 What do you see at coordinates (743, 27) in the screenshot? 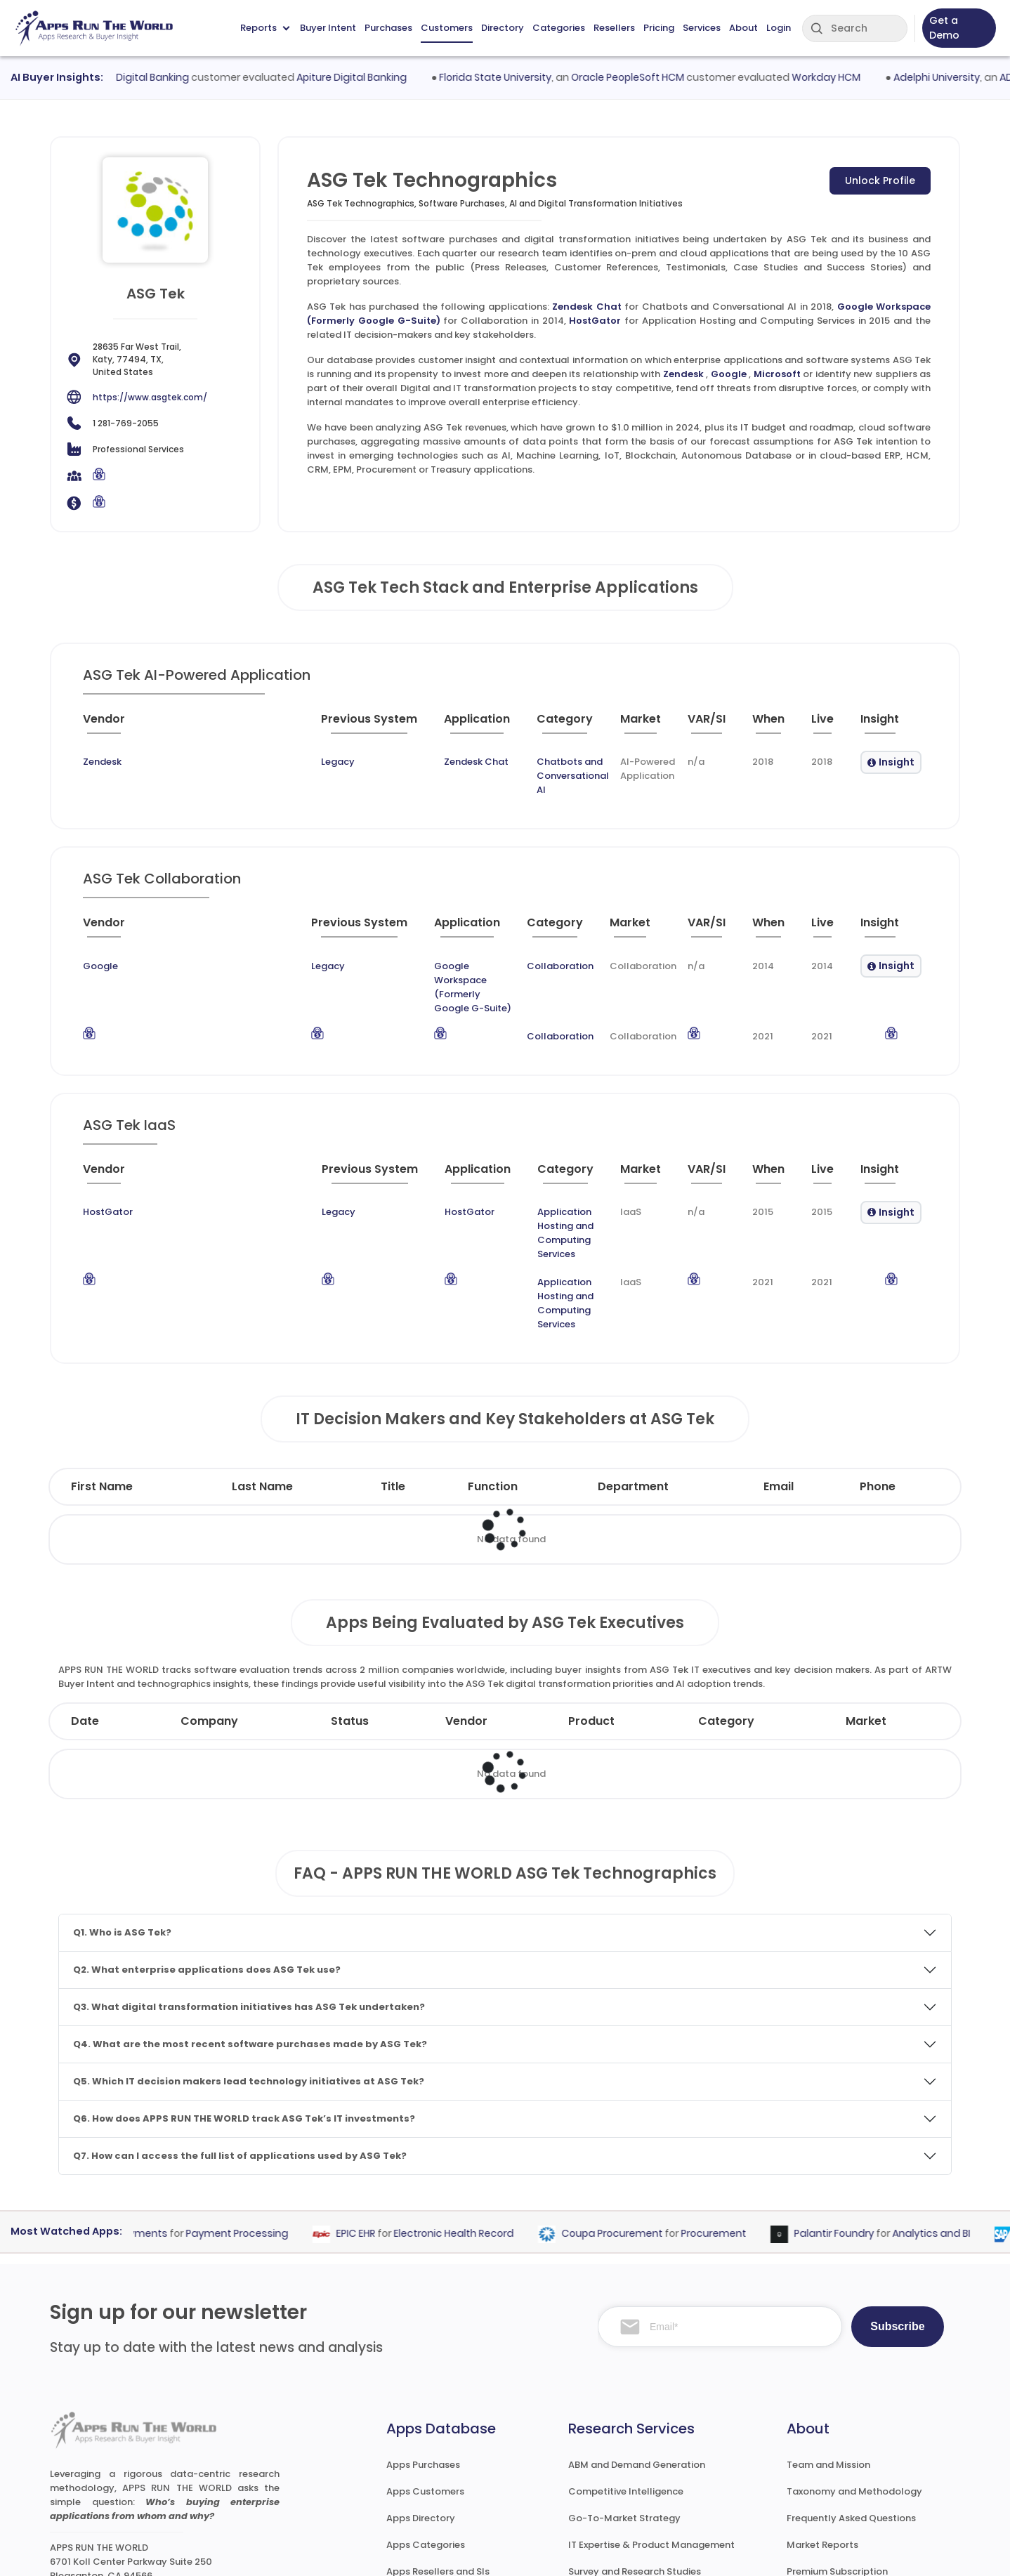
I see `About` at bounding box center [743, 27].